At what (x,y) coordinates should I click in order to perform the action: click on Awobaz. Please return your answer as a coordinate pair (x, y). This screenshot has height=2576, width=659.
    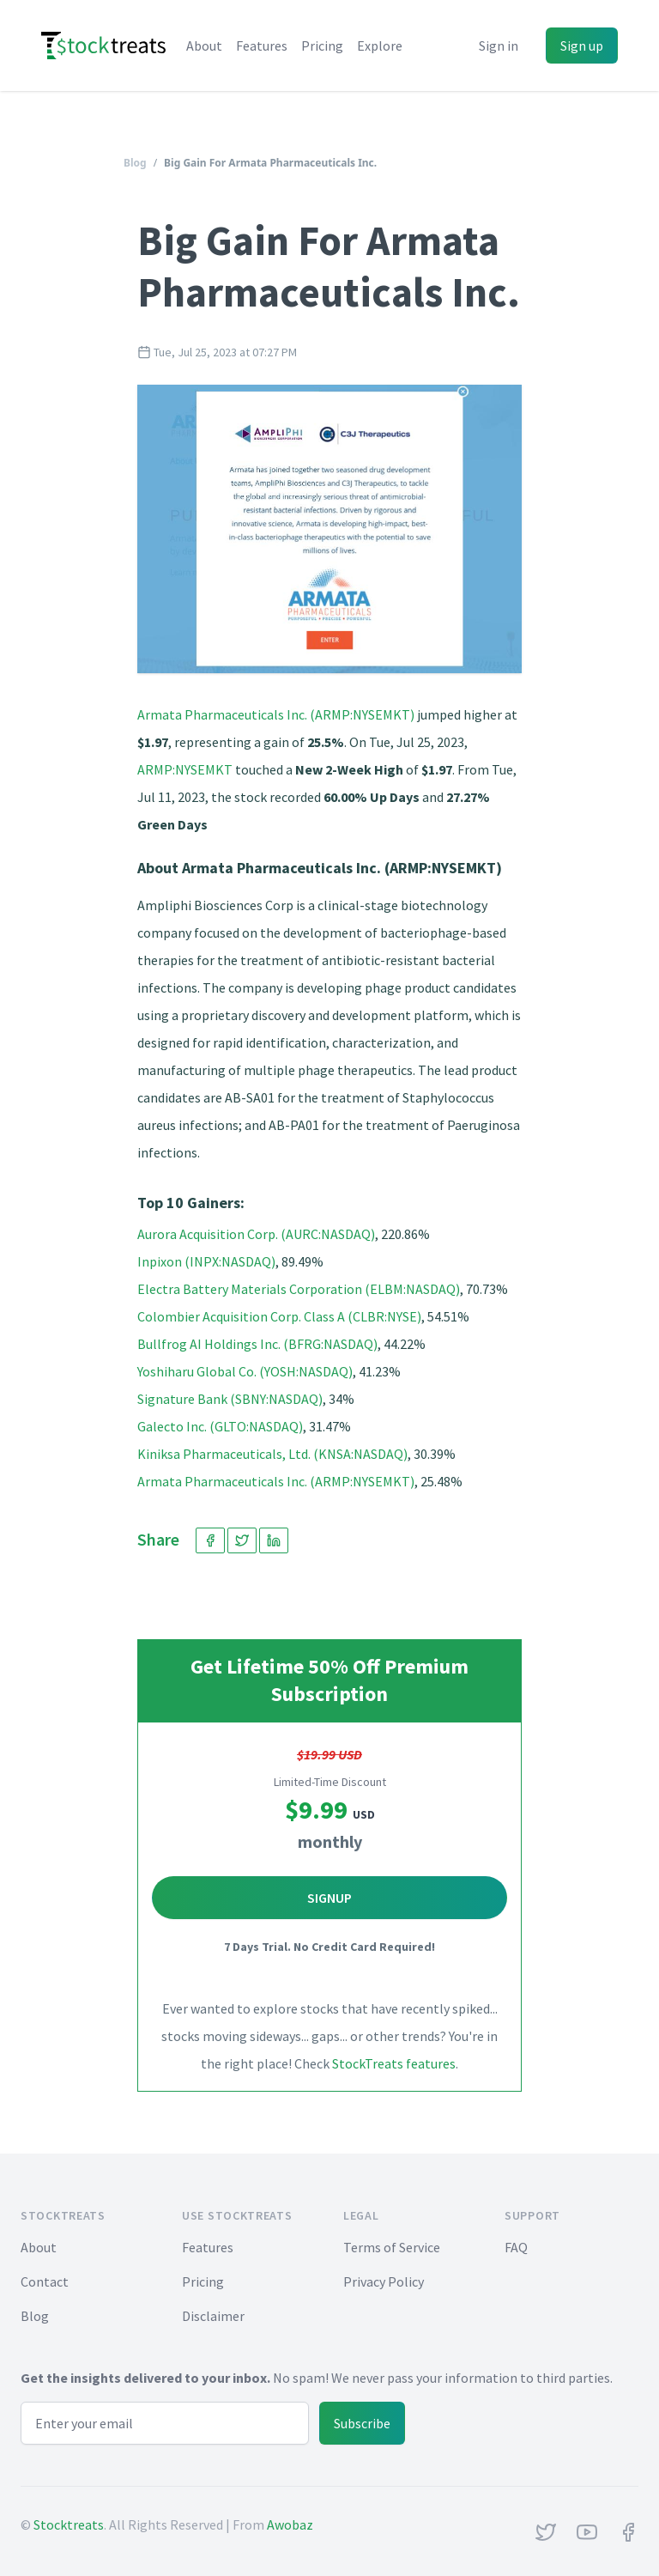
    Looking at the image, I should click on (290, 2524).